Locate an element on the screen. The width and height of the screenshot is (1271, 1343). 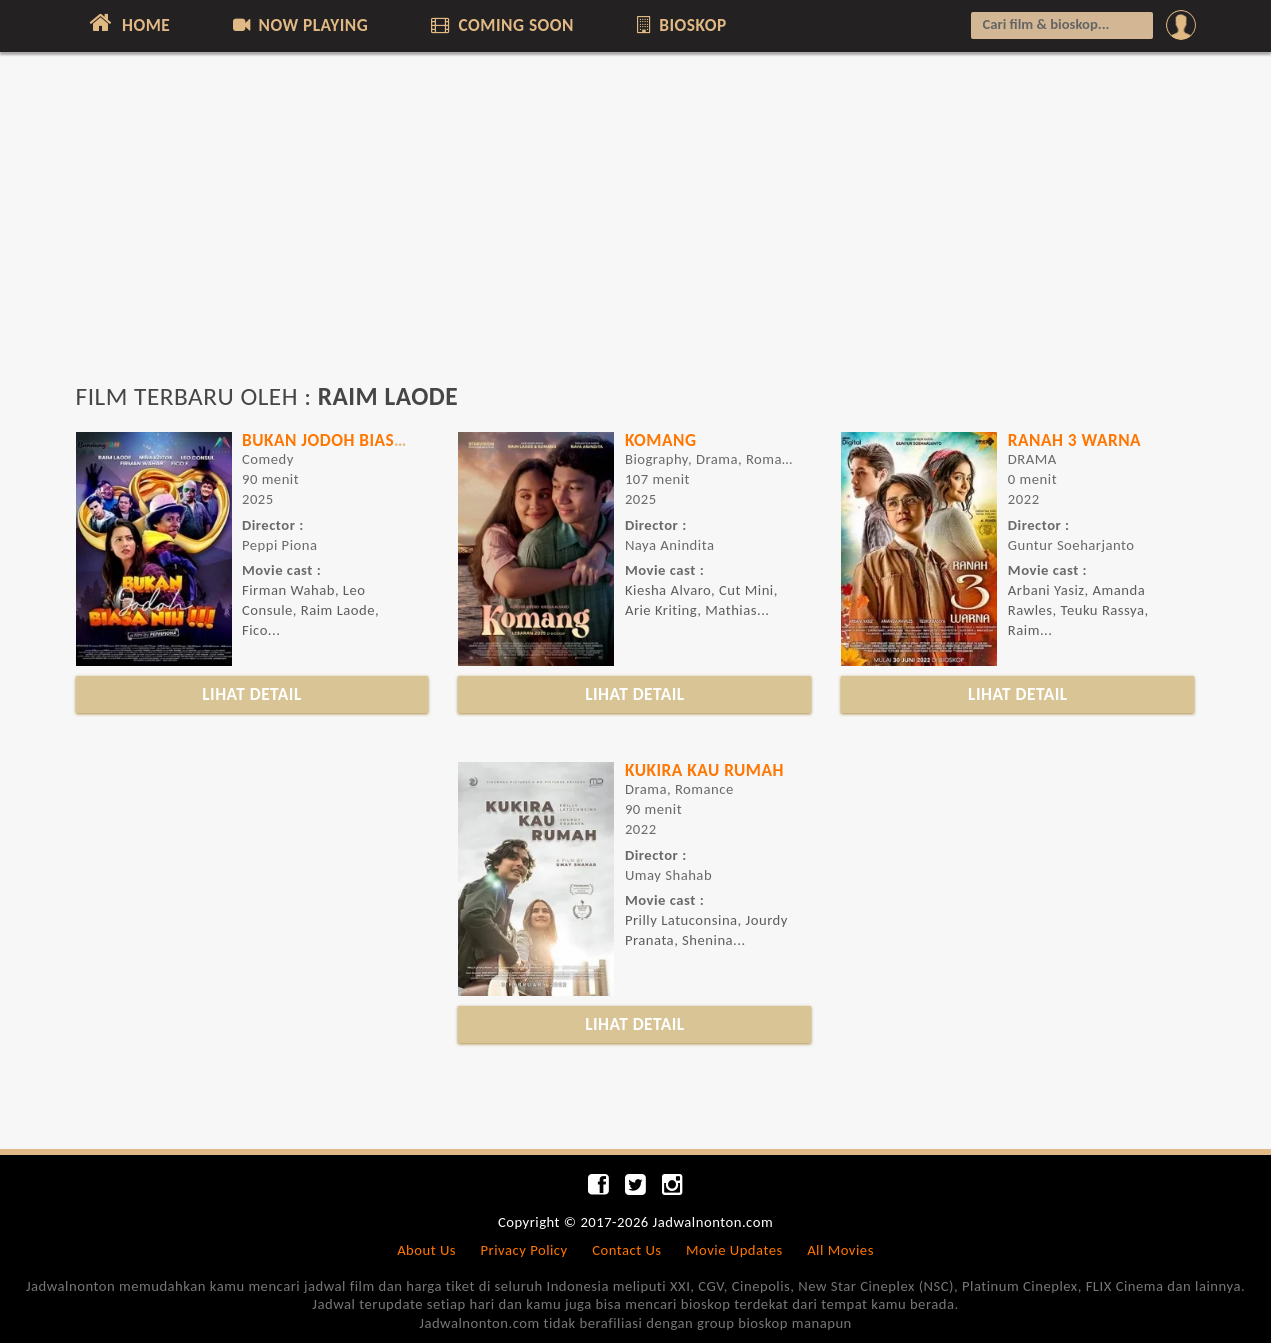
Komang is located at coordinates (661, 440).